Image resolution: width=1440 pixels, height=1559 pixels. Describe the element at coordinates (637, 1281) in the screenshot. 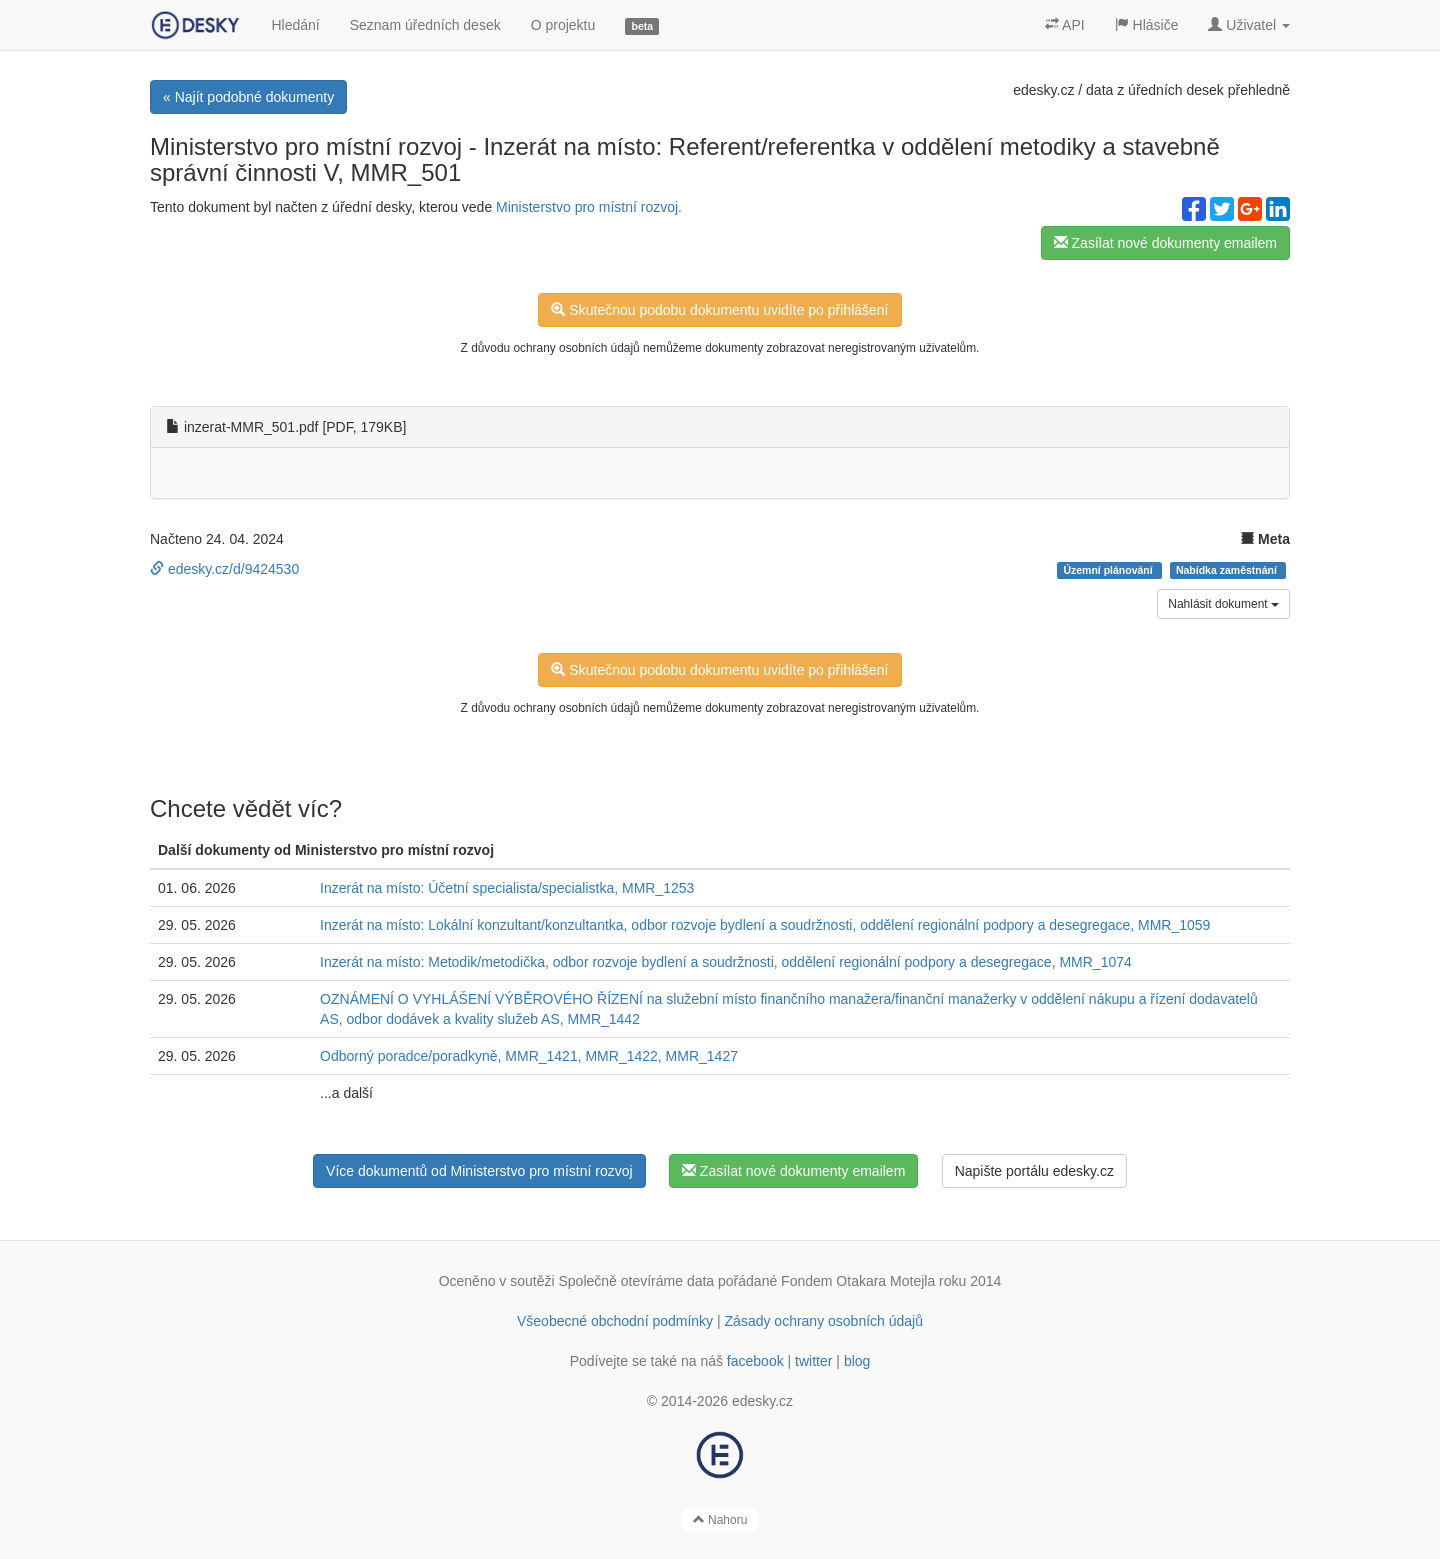

I see `Společně otevíráme data` at that location.